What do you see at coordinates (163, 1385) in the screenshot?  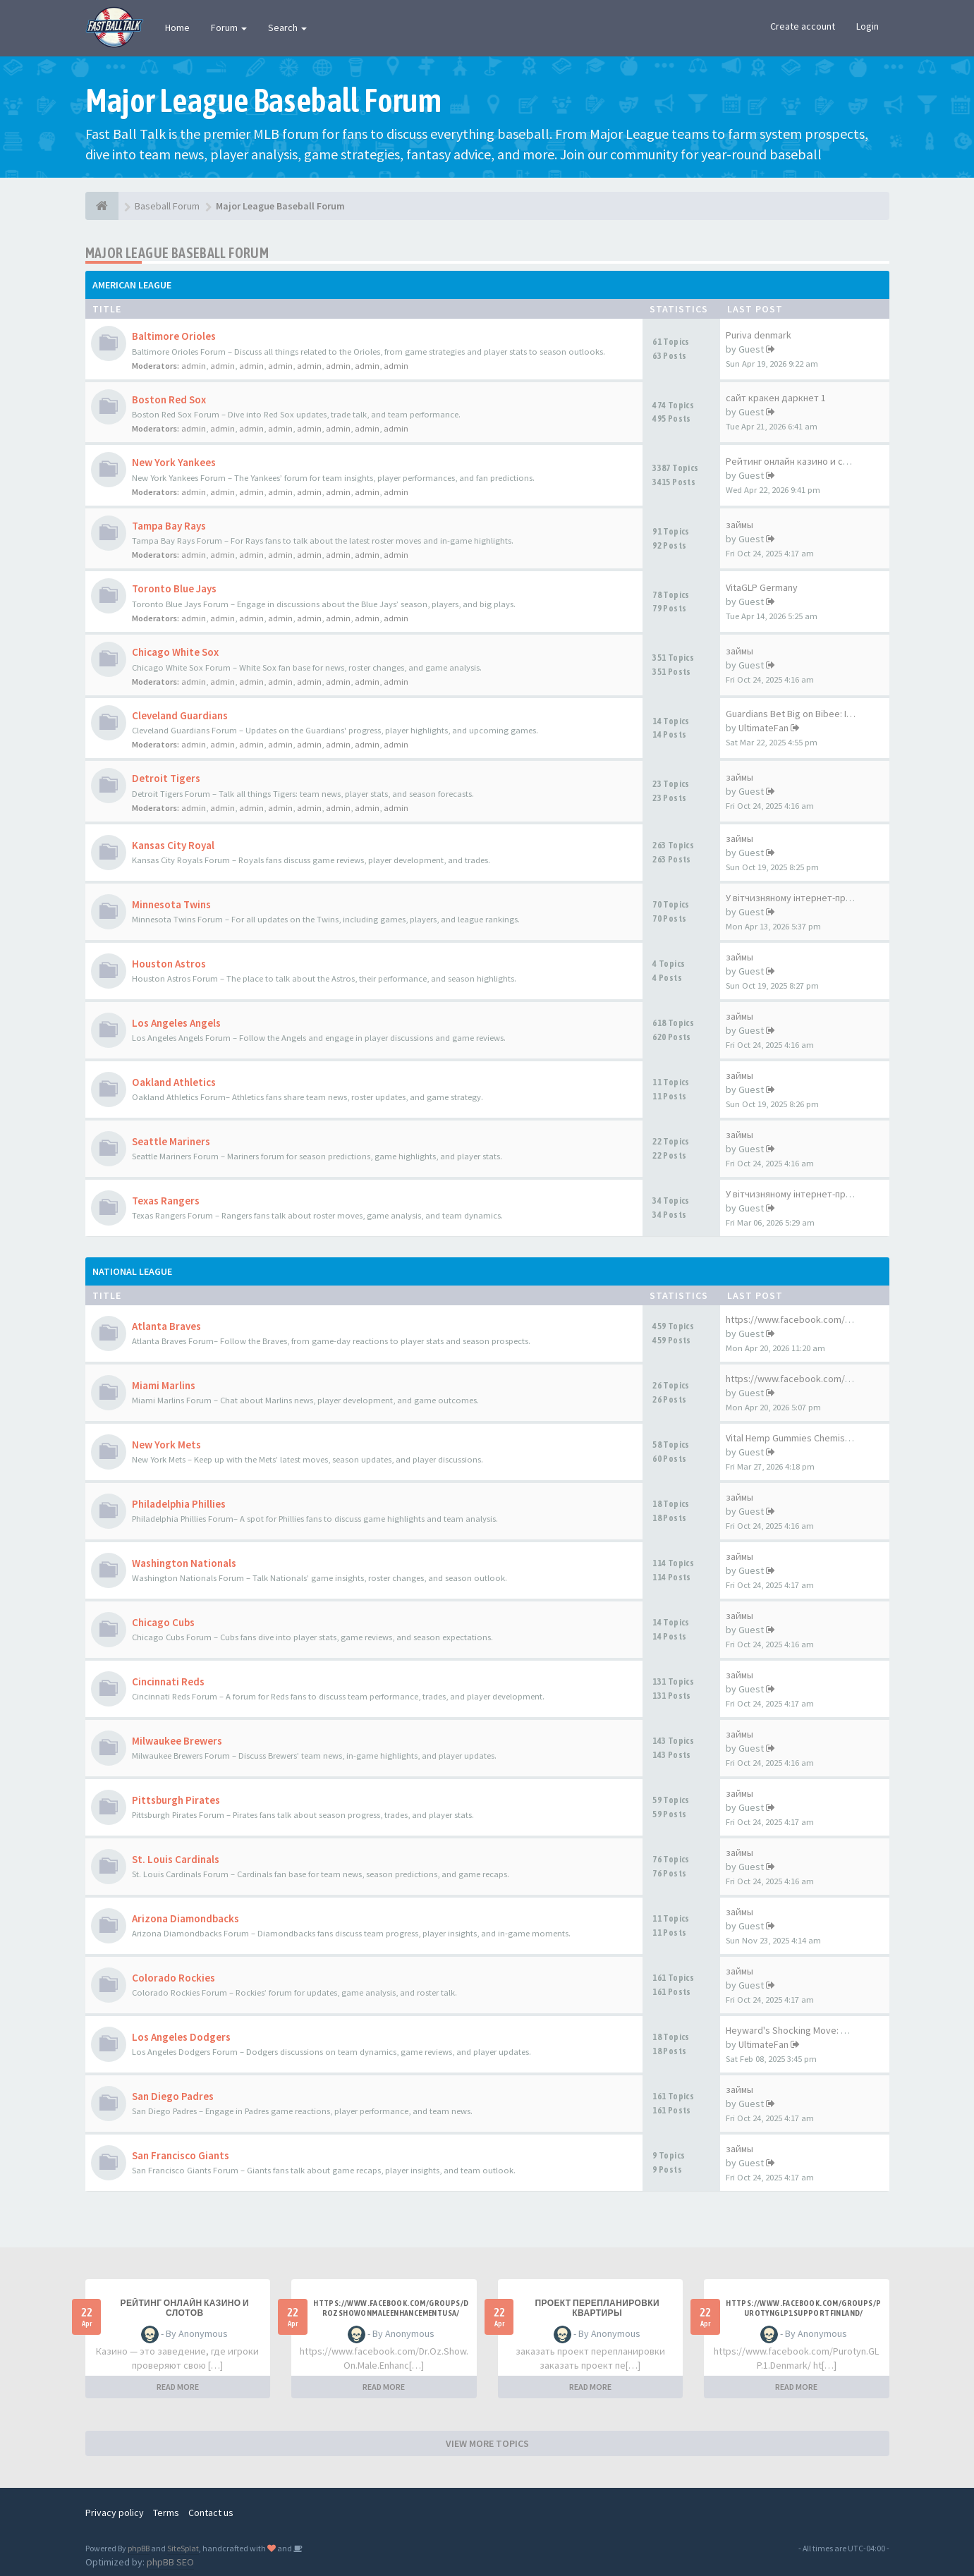 I see `Miami Marlins` at bounding box center [163, 1385].